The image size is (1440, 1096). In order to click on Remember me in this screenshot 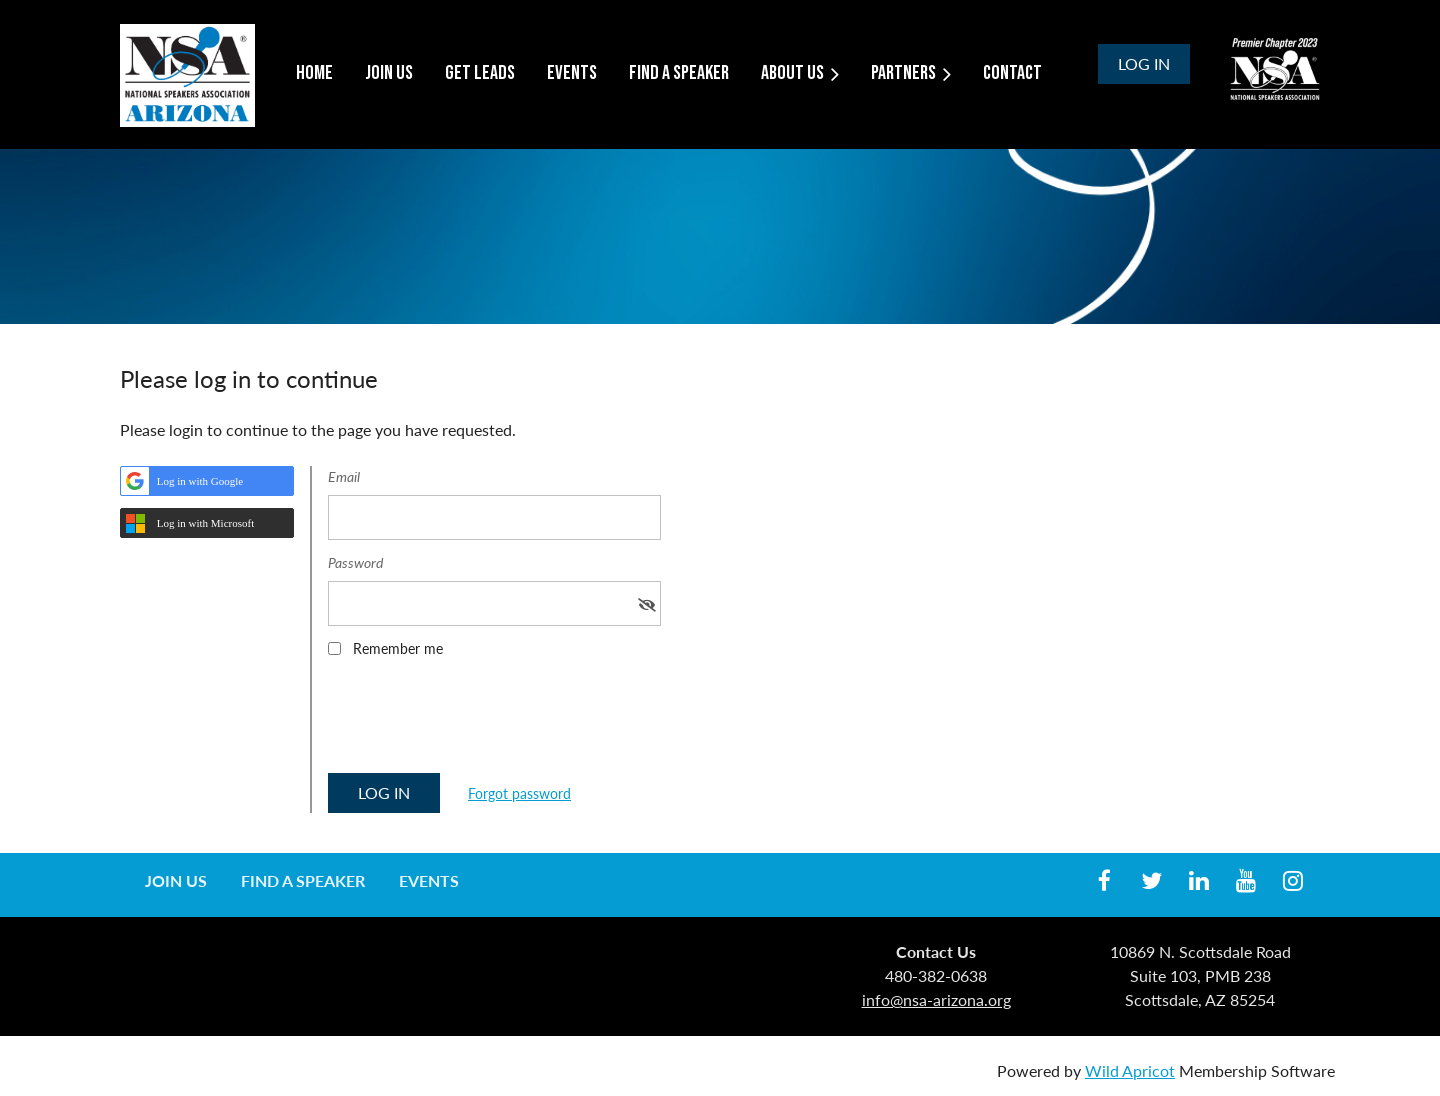, I will do `click(398, 648)`.